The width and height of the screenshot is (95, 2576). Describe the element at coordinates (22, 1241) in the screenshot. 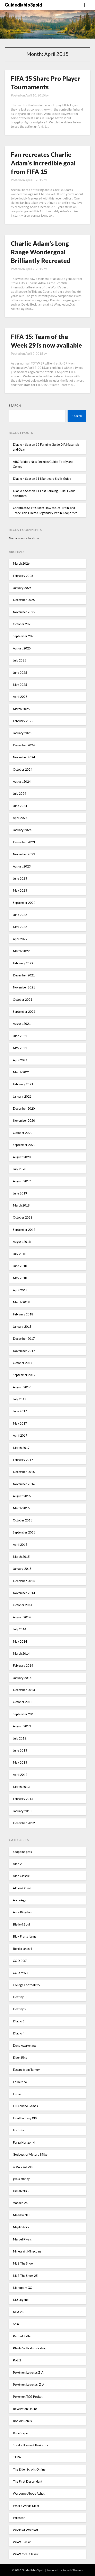

I see `August 2018` at that location.